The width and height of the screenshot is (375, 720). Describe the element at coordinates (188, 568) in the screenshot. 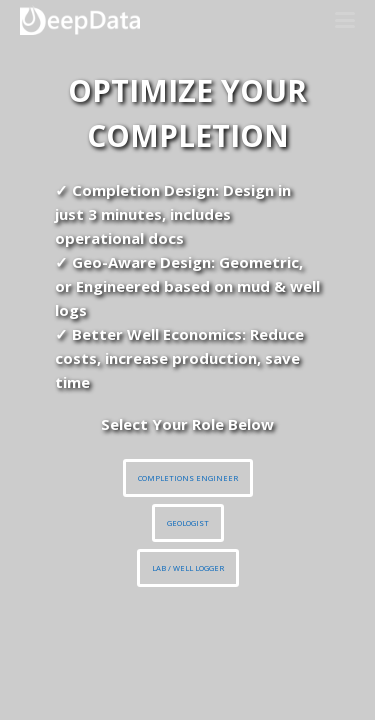

I see `LAB / WELL LOGGER` at that location.